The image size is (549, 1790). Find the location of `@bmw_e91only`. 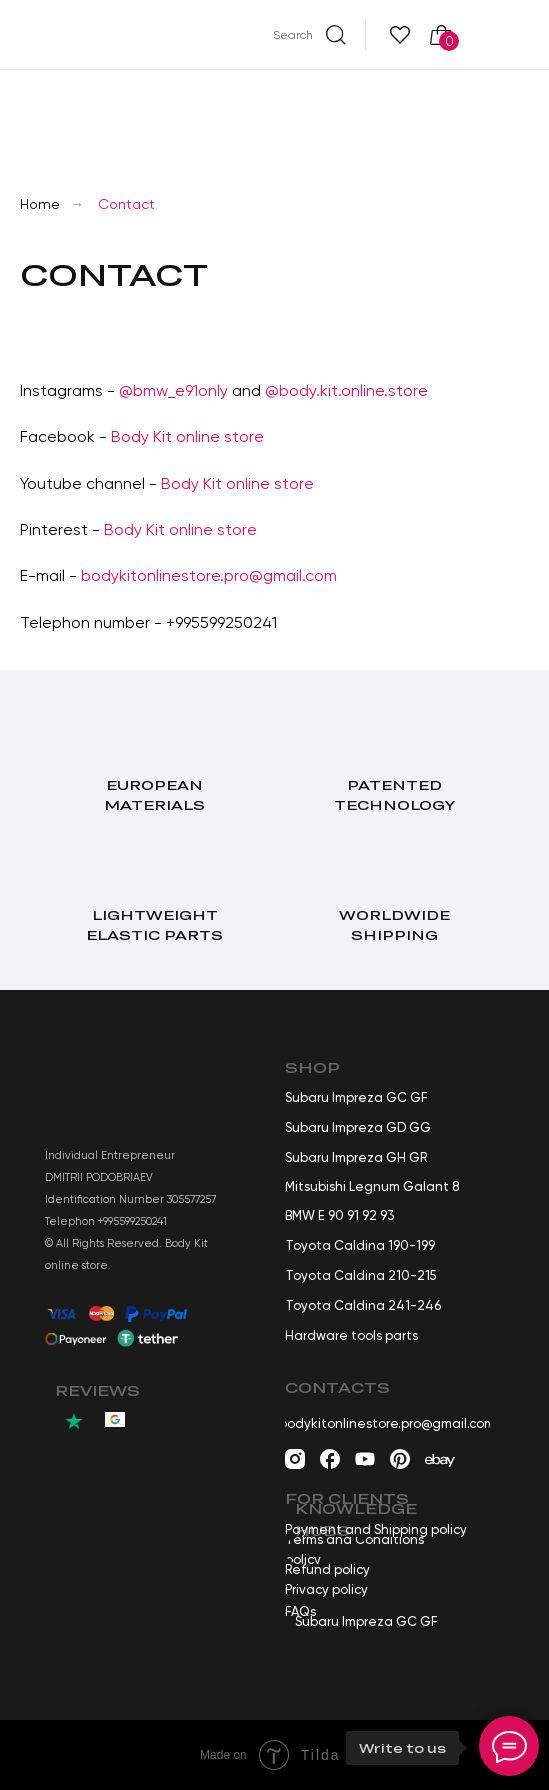

@bmw_e91only is located at coordinates (173, 390).